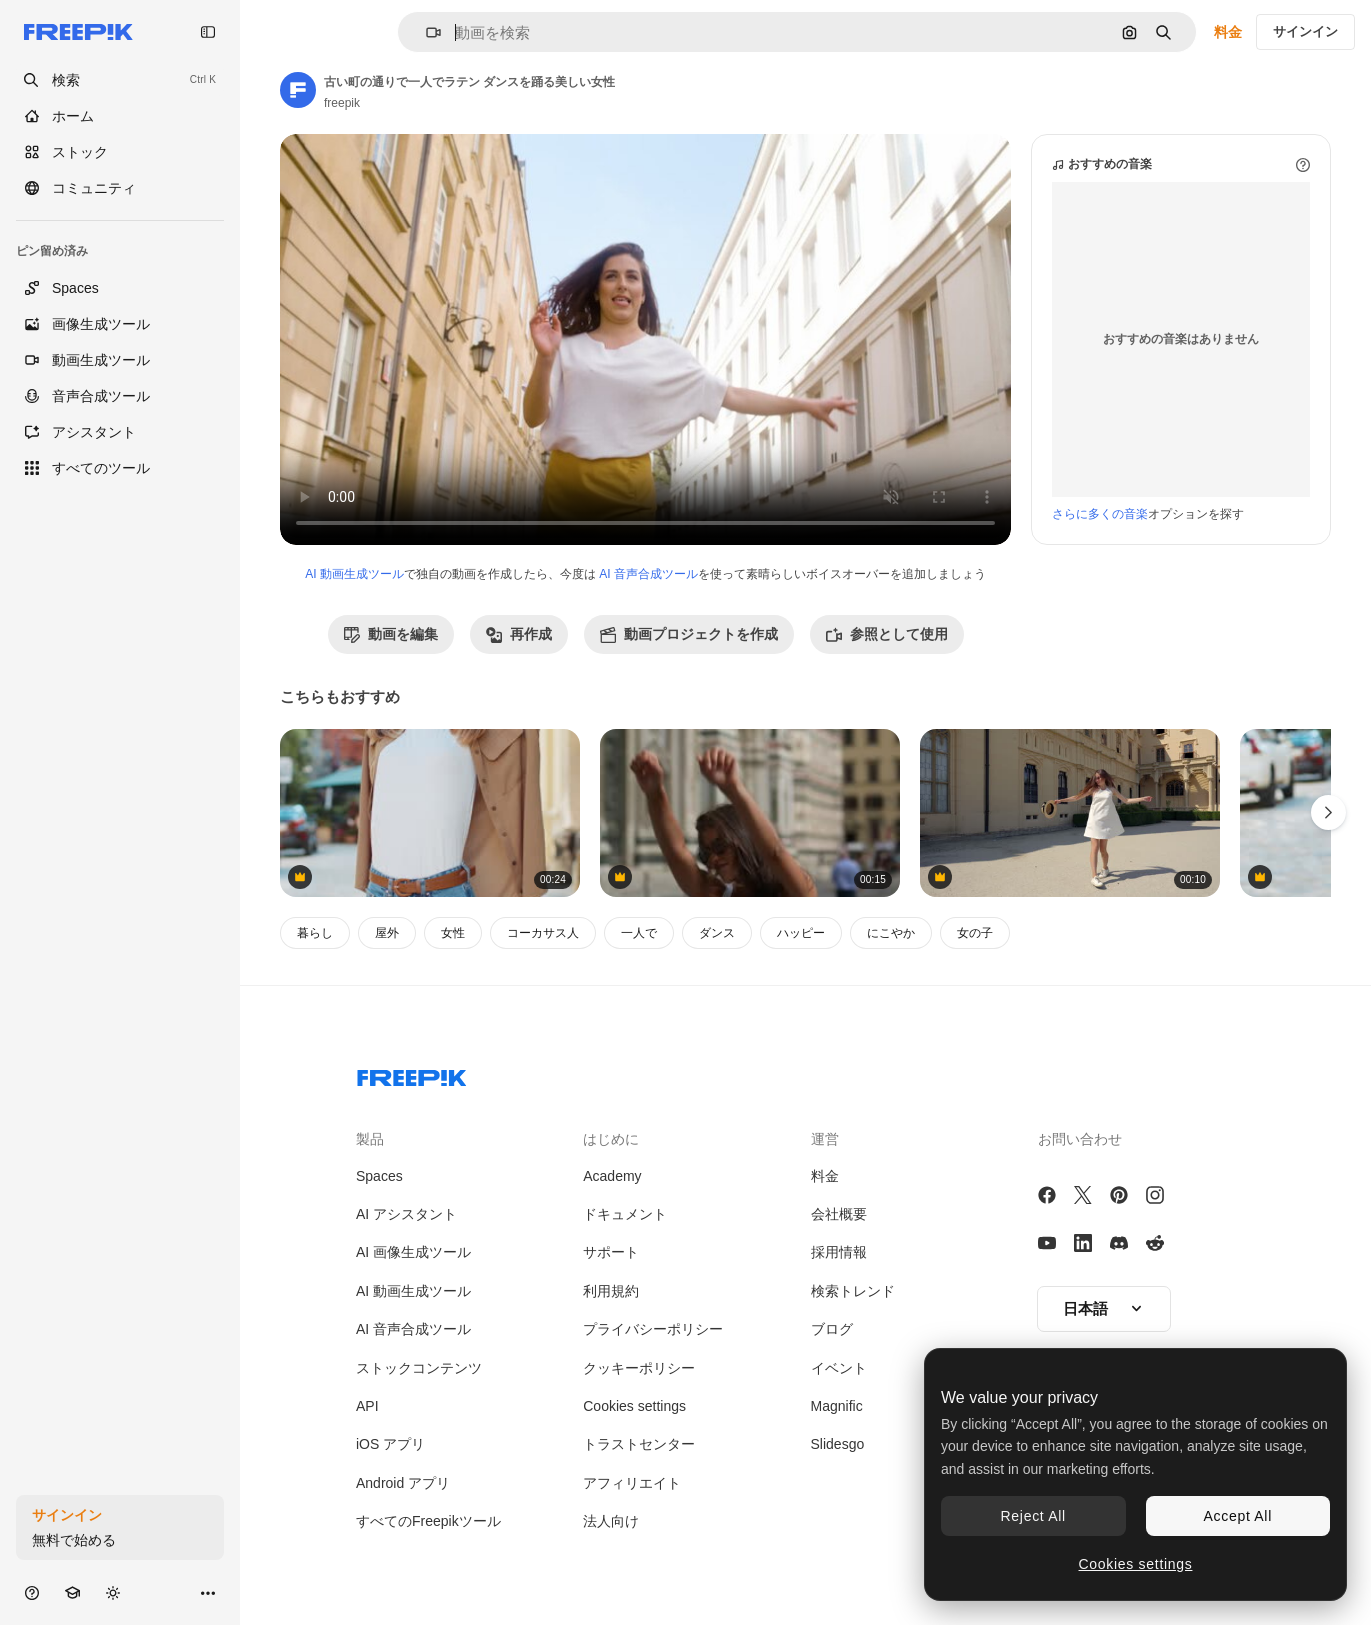  I want to click on [すべてのツール], so click(120, 468).